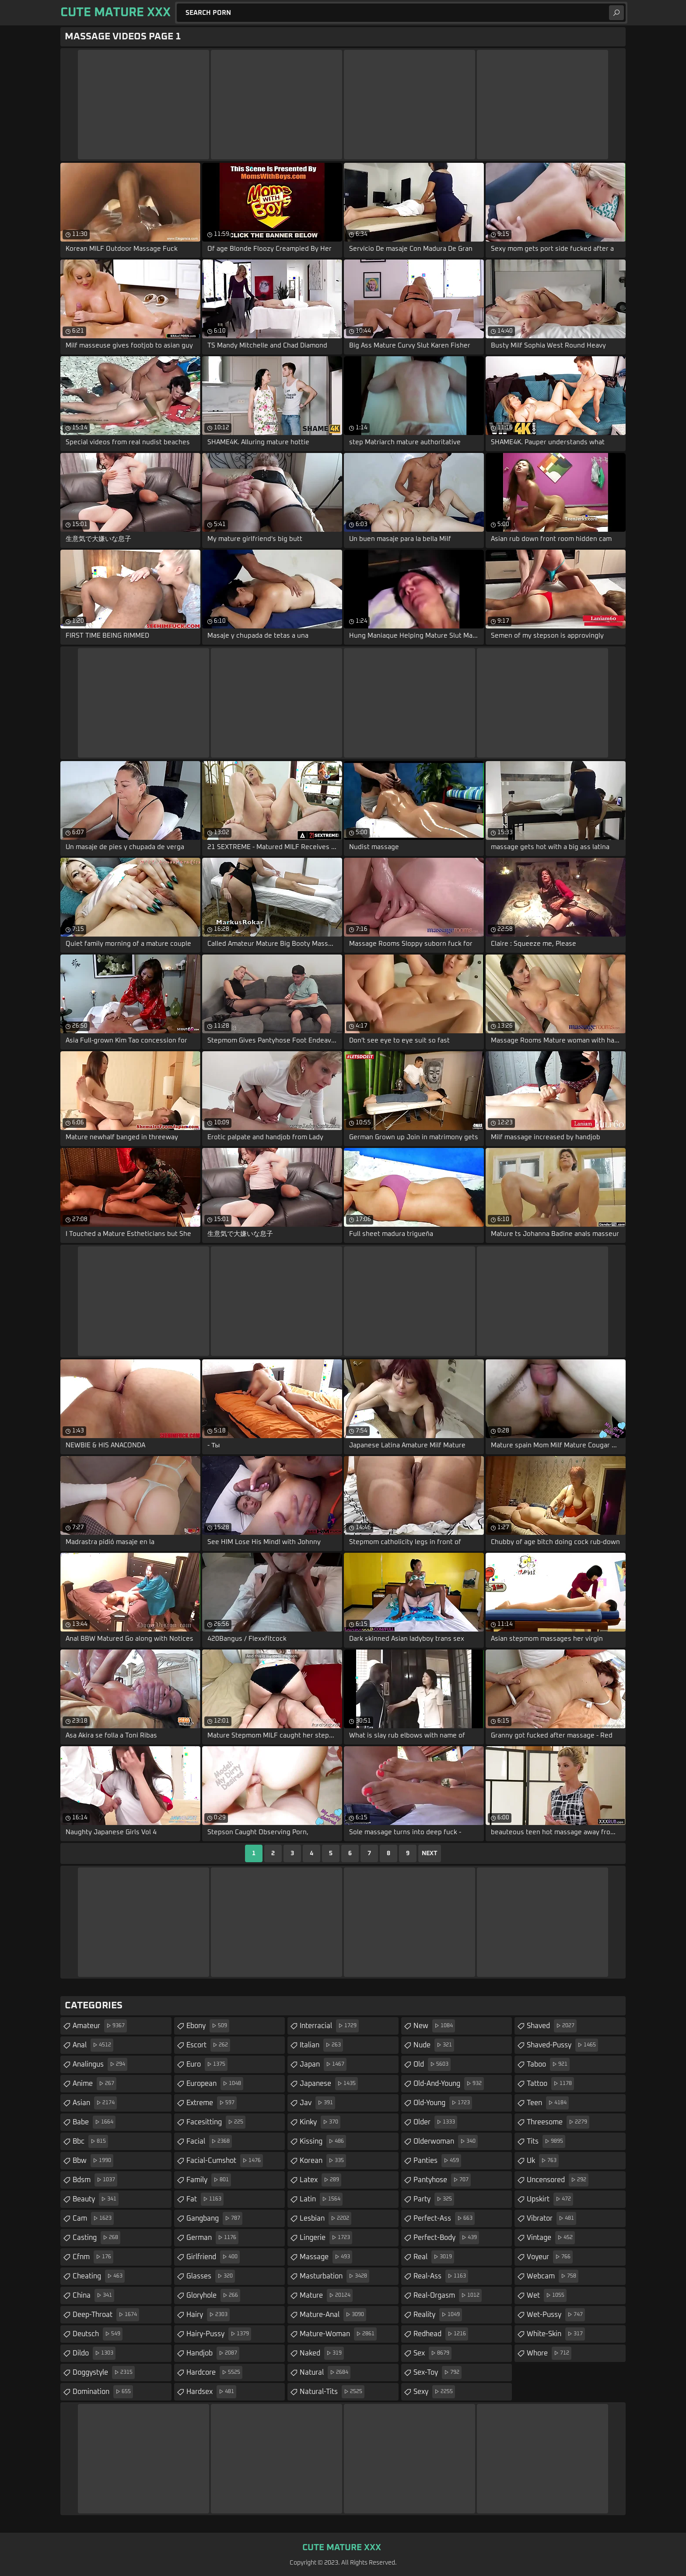  I want to click on vintage, so click(551, 2237).